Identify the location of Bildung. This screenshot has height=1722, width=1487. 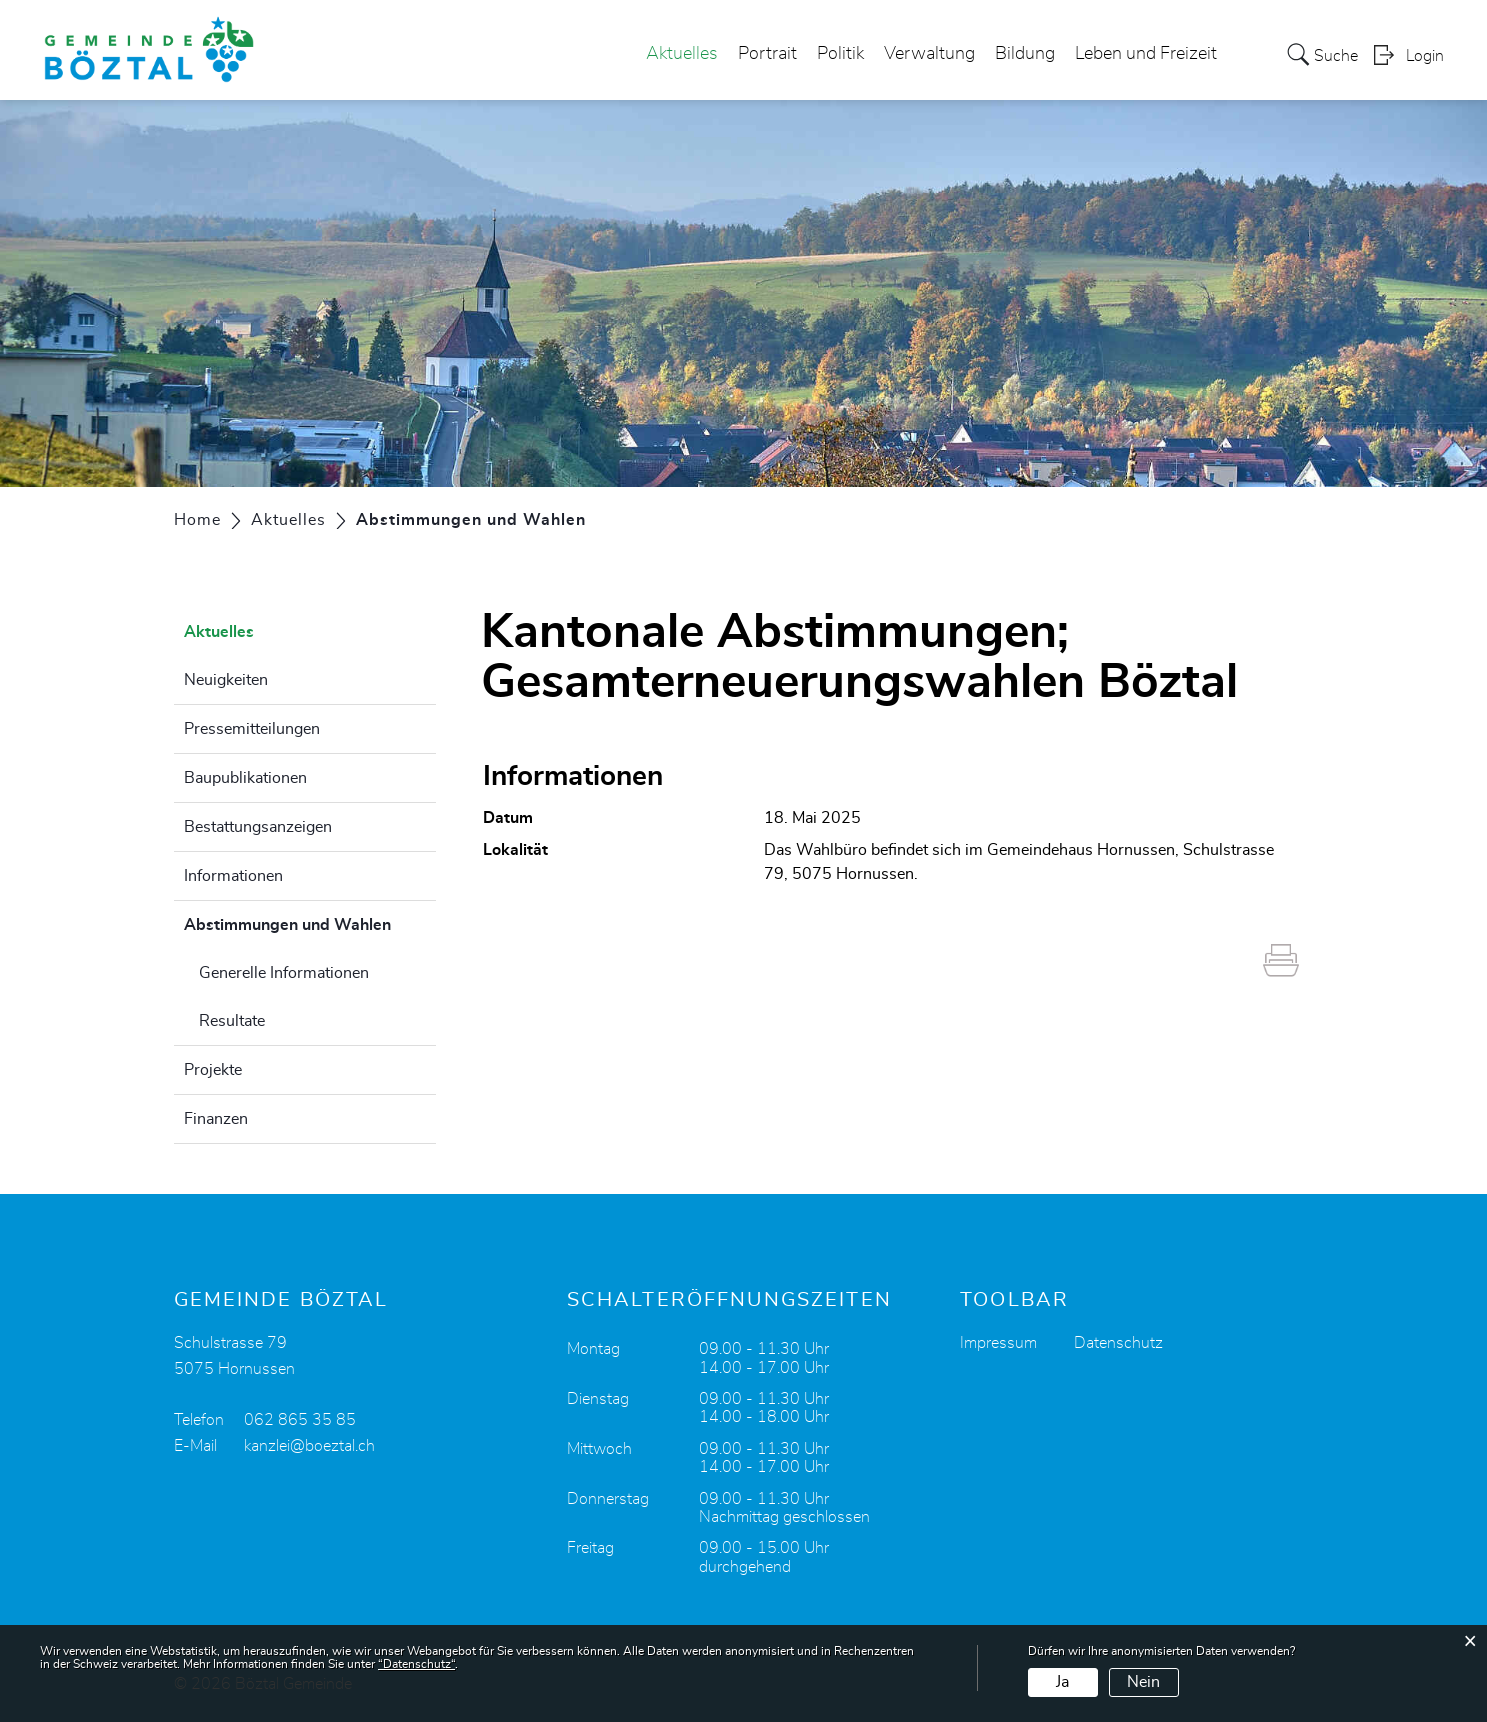
(1025, 54).